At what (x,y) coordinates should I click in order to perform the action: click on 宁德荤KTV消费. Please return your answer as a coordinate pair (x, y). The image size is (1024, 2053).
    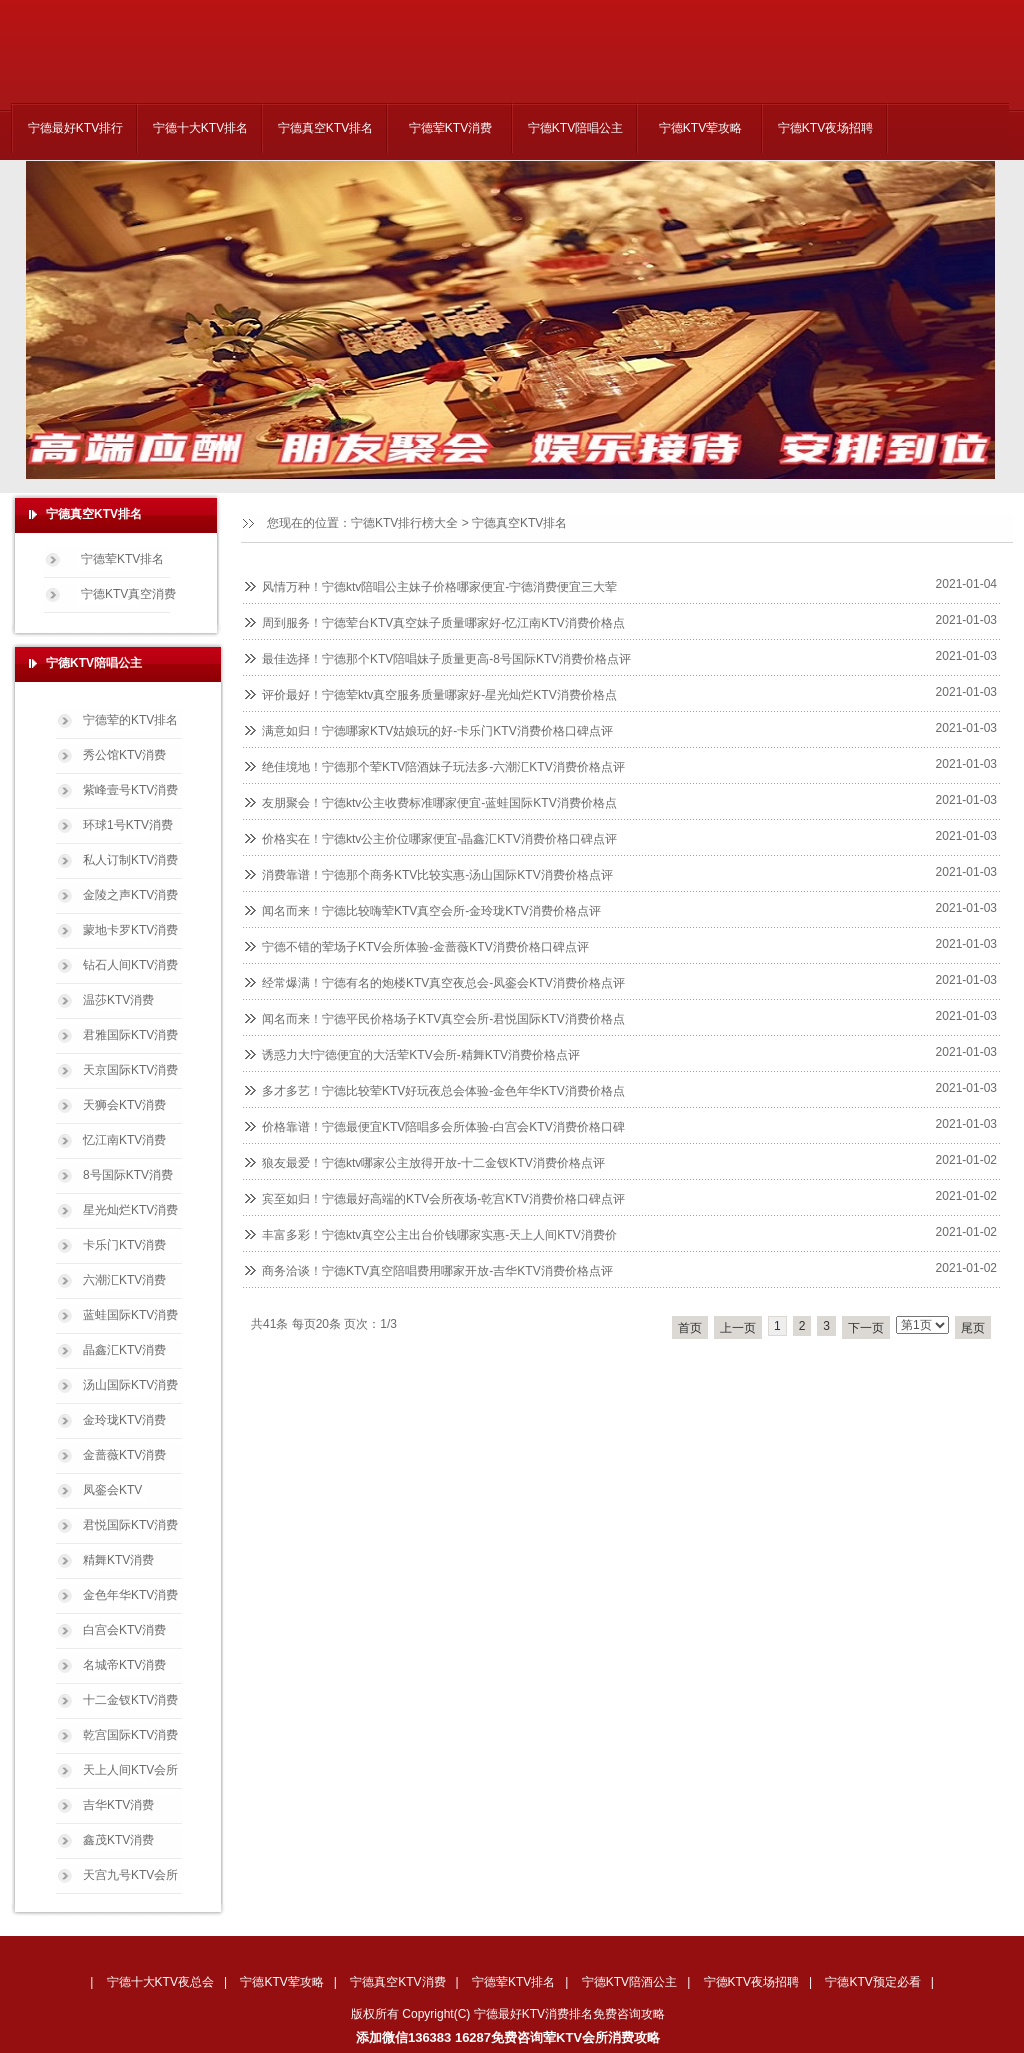
    Looking at the image, I should click on (450, 128).